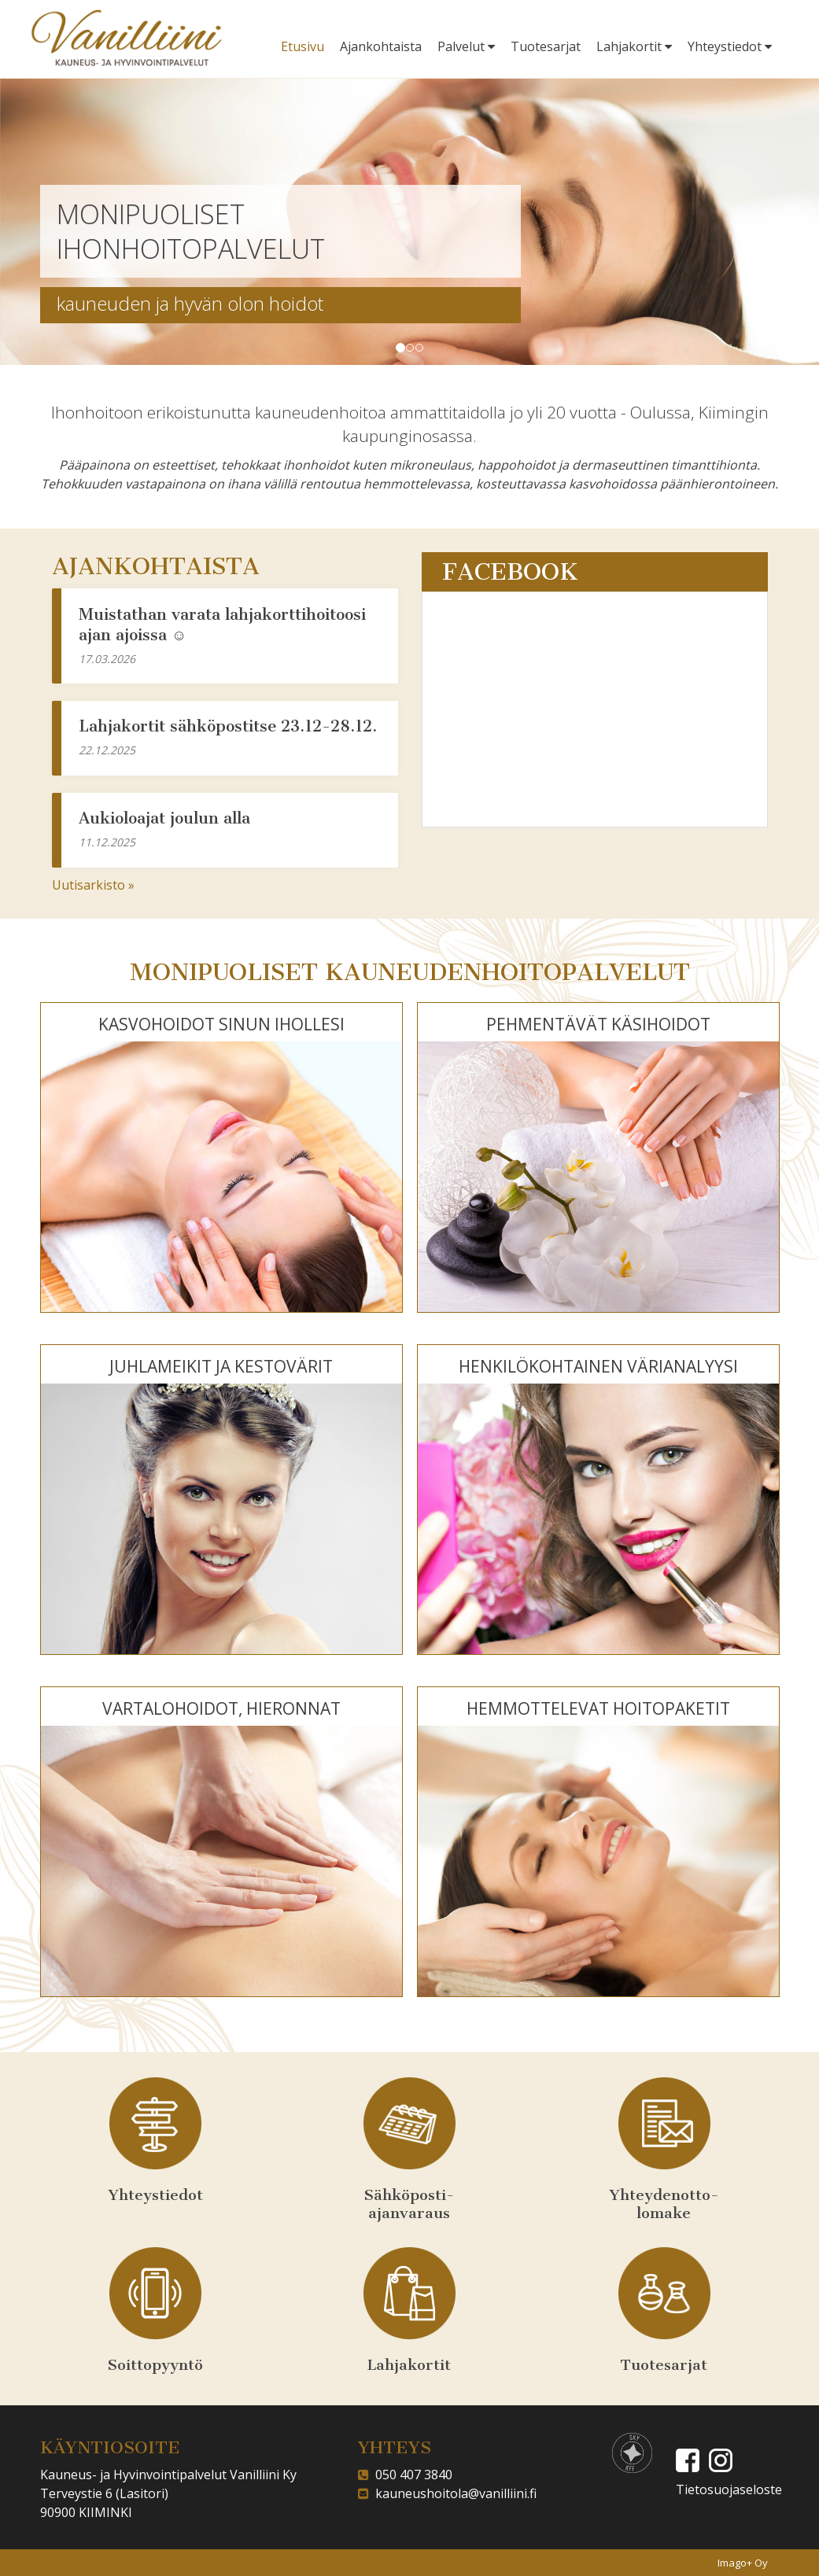 Image resolution: width=819 pixels, height=2576 pixels. I want to click on VARTALOHOIDOT, HIERONNAT, so click(221, 1708).